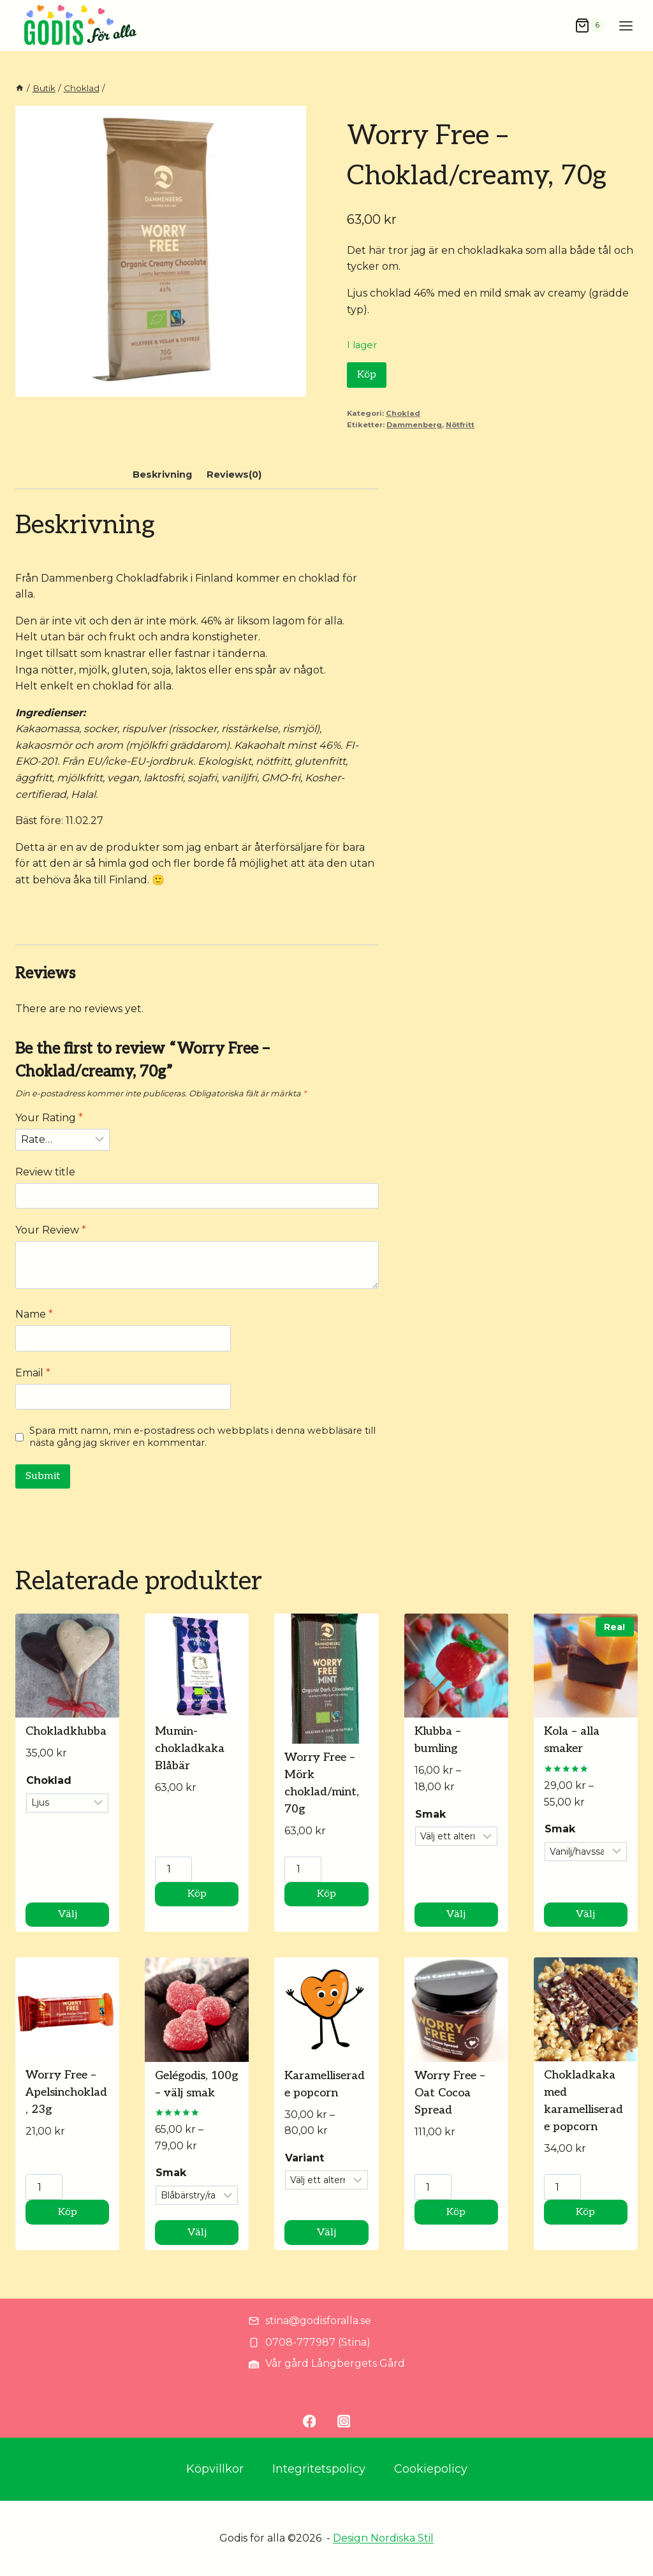 This screenshot has height=2576, width=653. Describe the element at coordinates (309, 2421) in the screenshot. I see `[Facebook]` at that location.